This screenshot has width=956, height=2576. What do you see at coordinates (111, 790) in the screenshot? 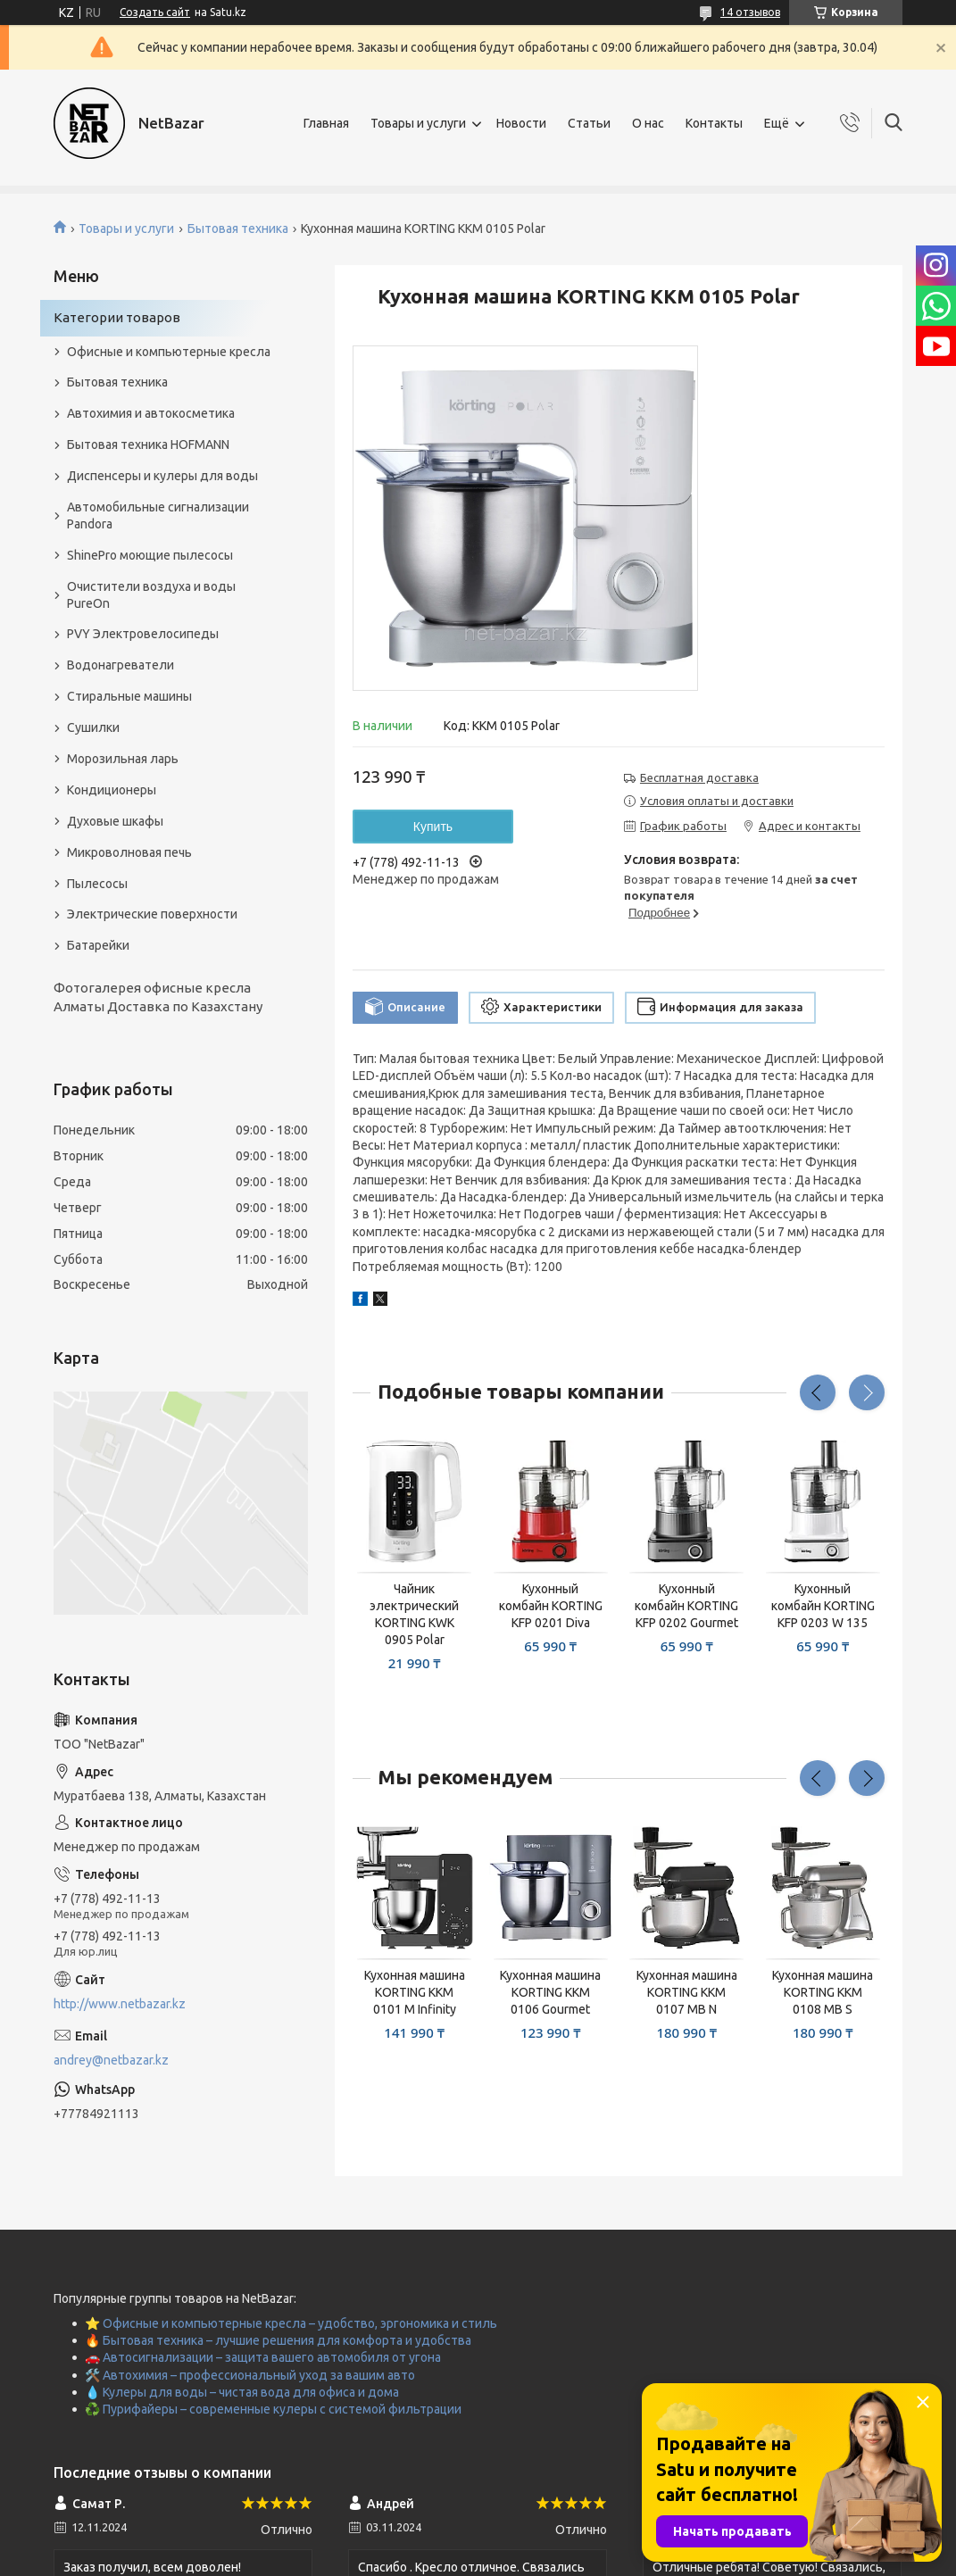
I see `Кондиционеры` at bounding box center [111, 790].